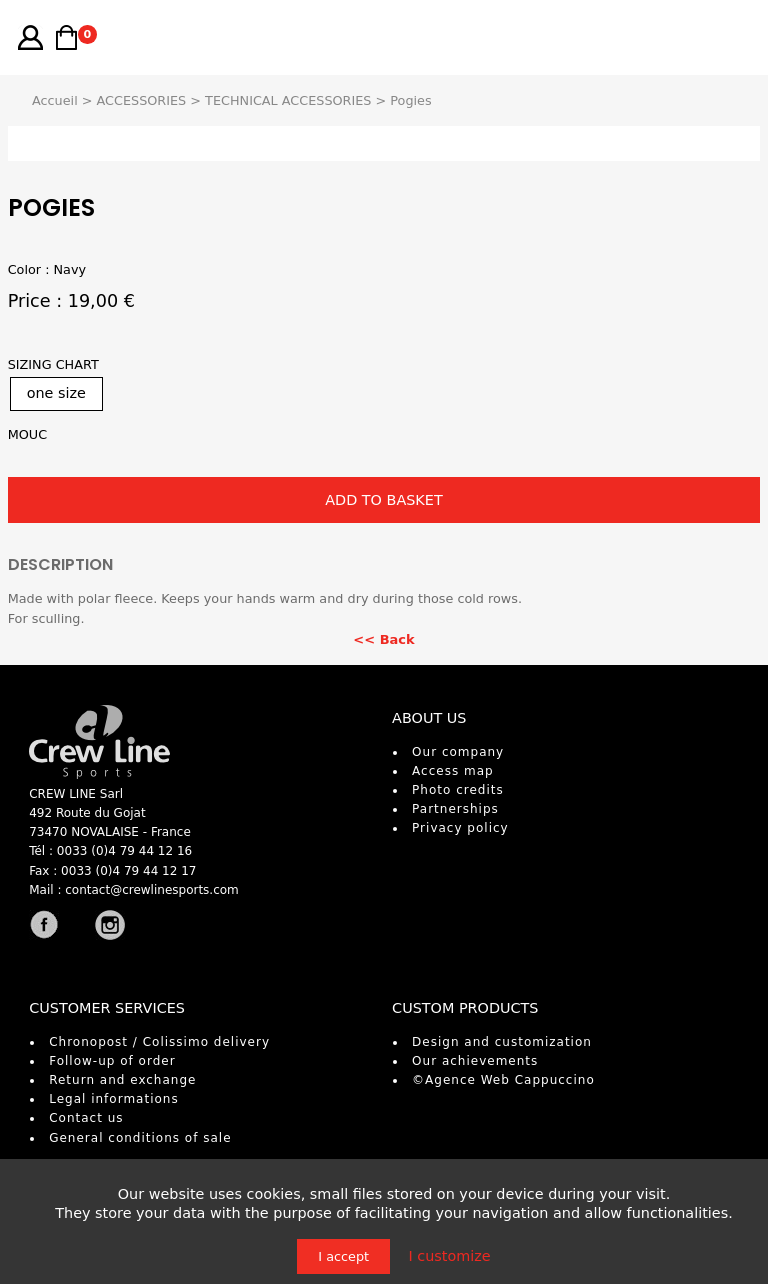 Image resolution: width=768 pixels, height=1284 pixels. I want to click on ADD TO BASKET, so click(383, 500).